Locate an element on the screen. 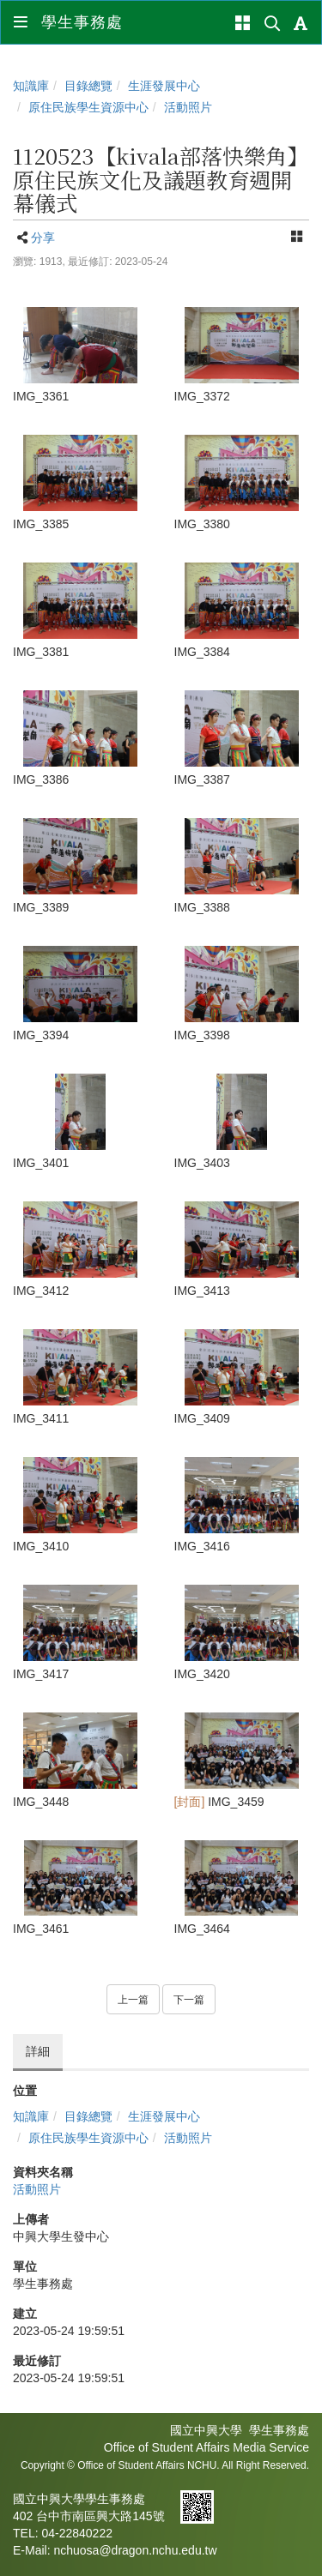 The height and width of the screenshot is (2576, 322). 目錄總覽 is located at coordinates (88, 86).